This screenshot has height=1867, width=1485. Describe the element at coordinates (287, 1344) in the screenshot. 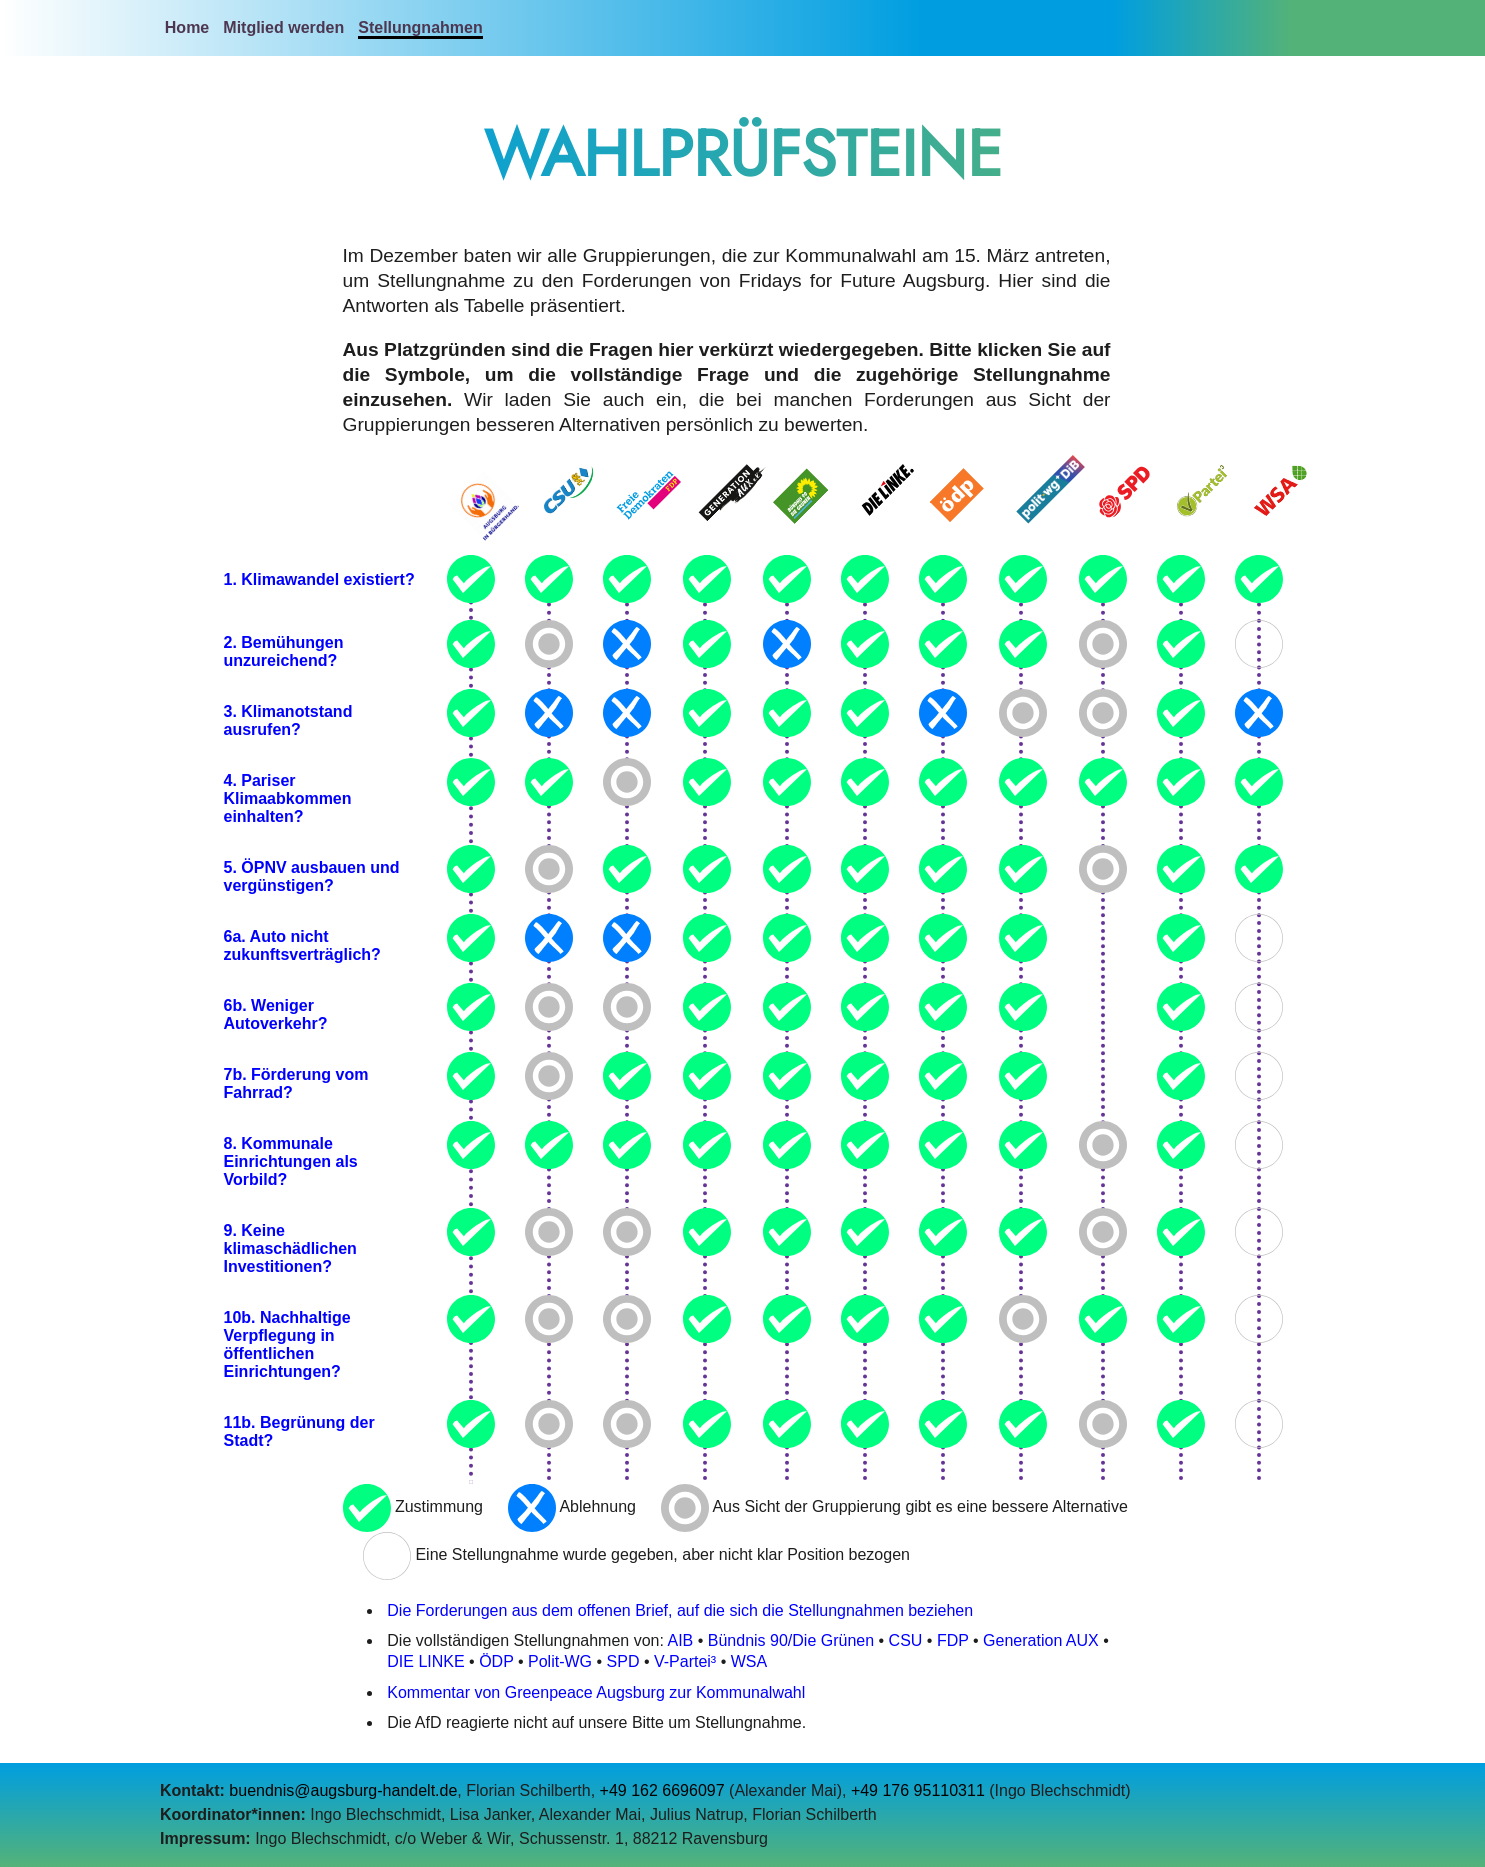

I see `10b. Nachhaltige Verpflegung in öffentlichen Einrichtungen?` at that location.